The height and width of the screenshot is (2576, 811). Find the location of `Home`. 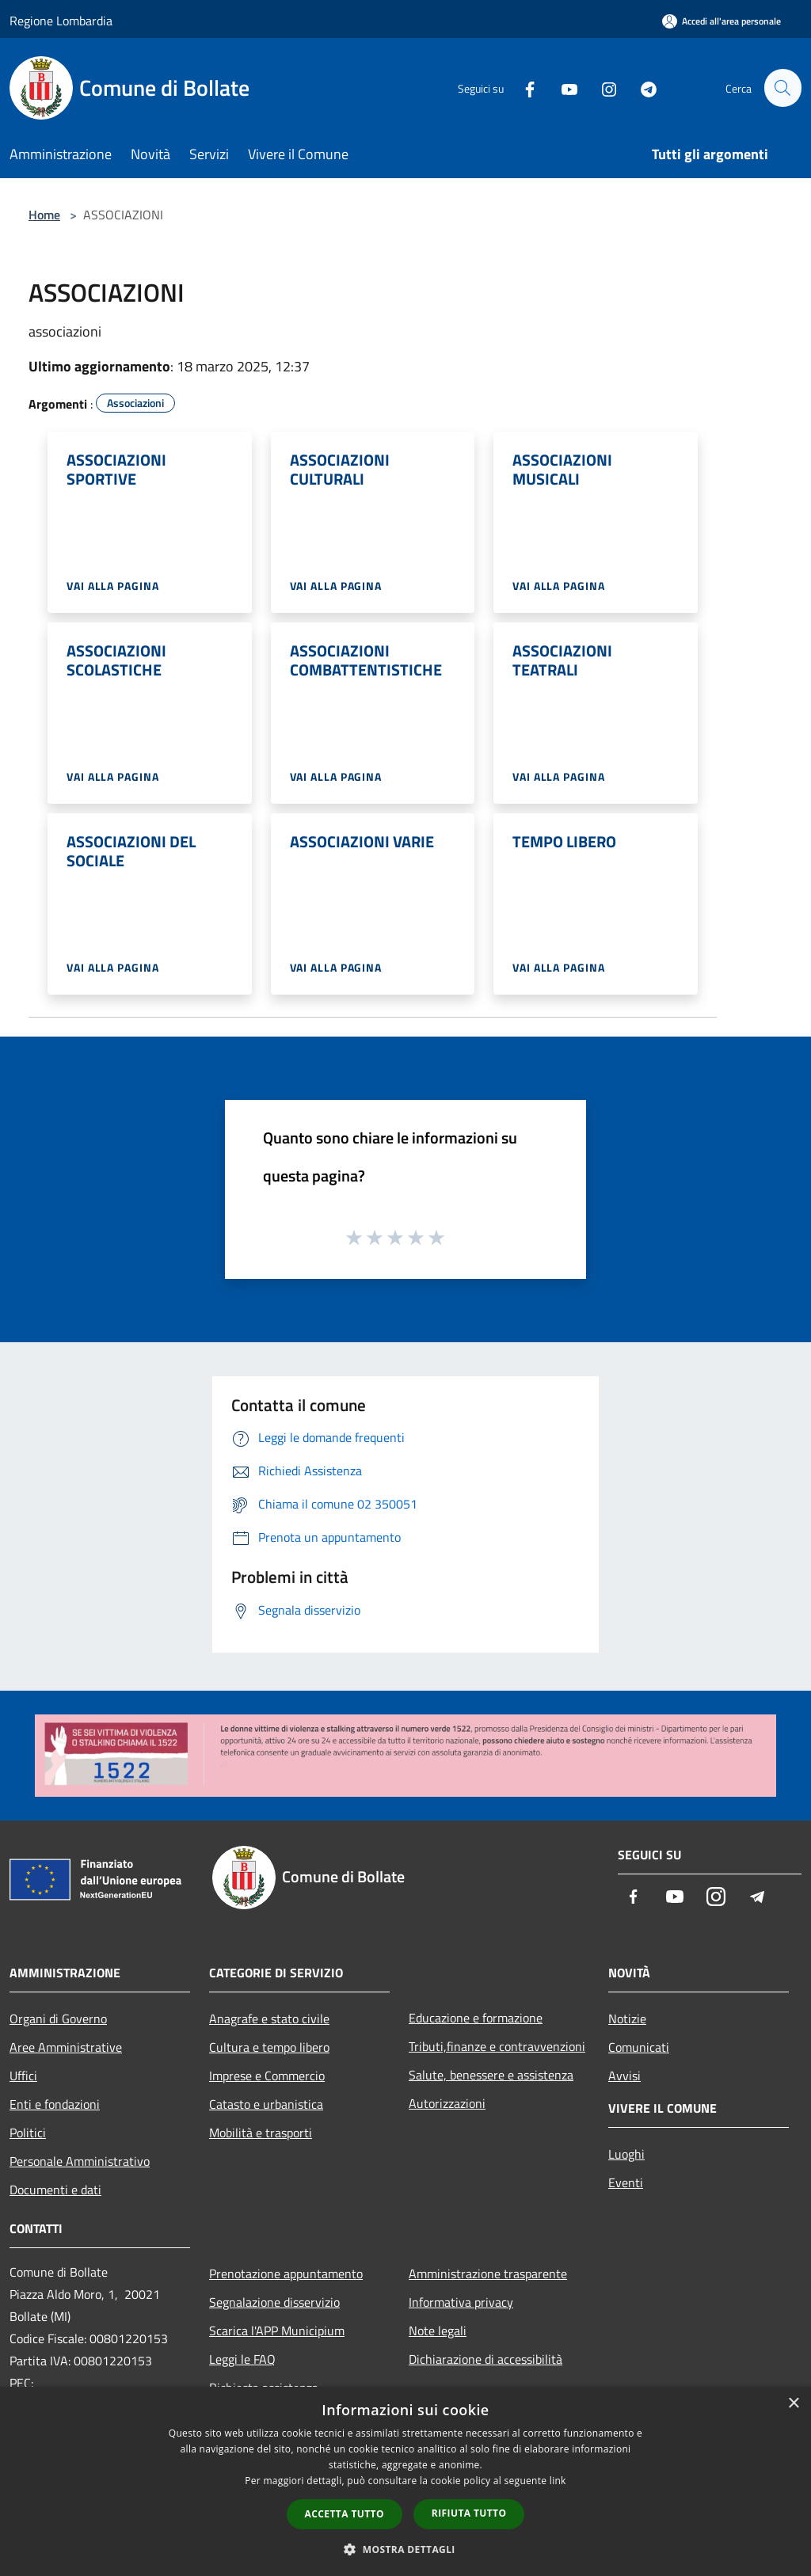

Home is located at coordinates (44, 214).